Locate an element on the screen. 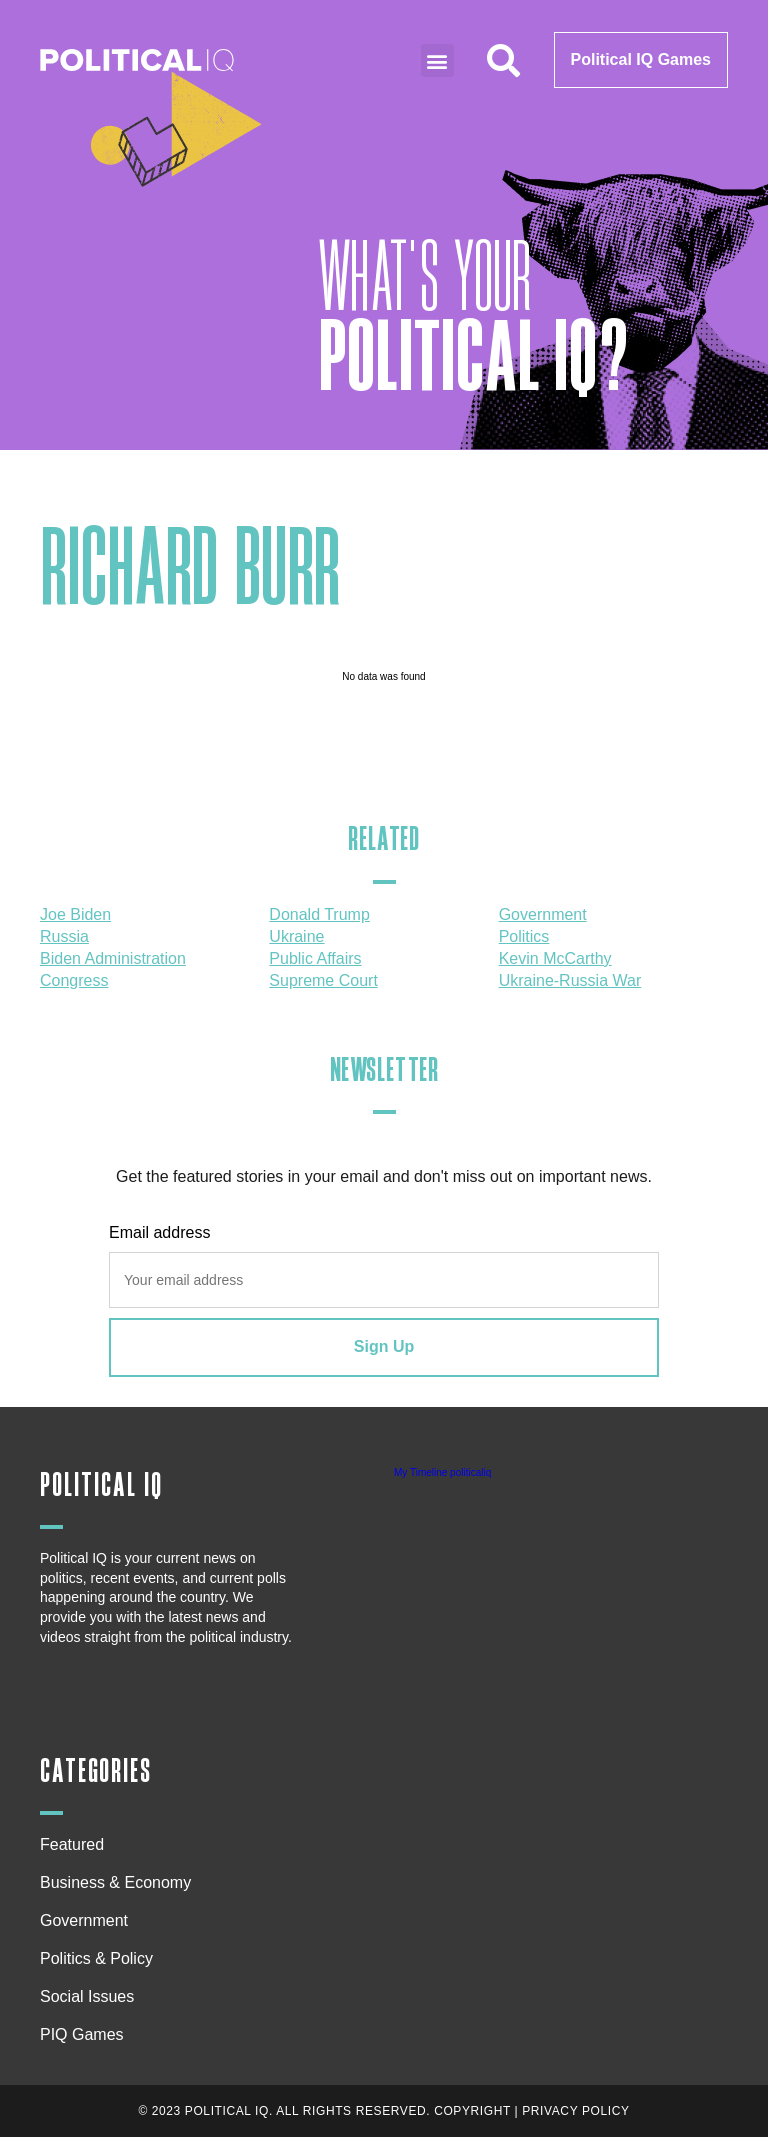 This screenshot has width=768, height=2137. Email address is located at coordinates (159, 1232).